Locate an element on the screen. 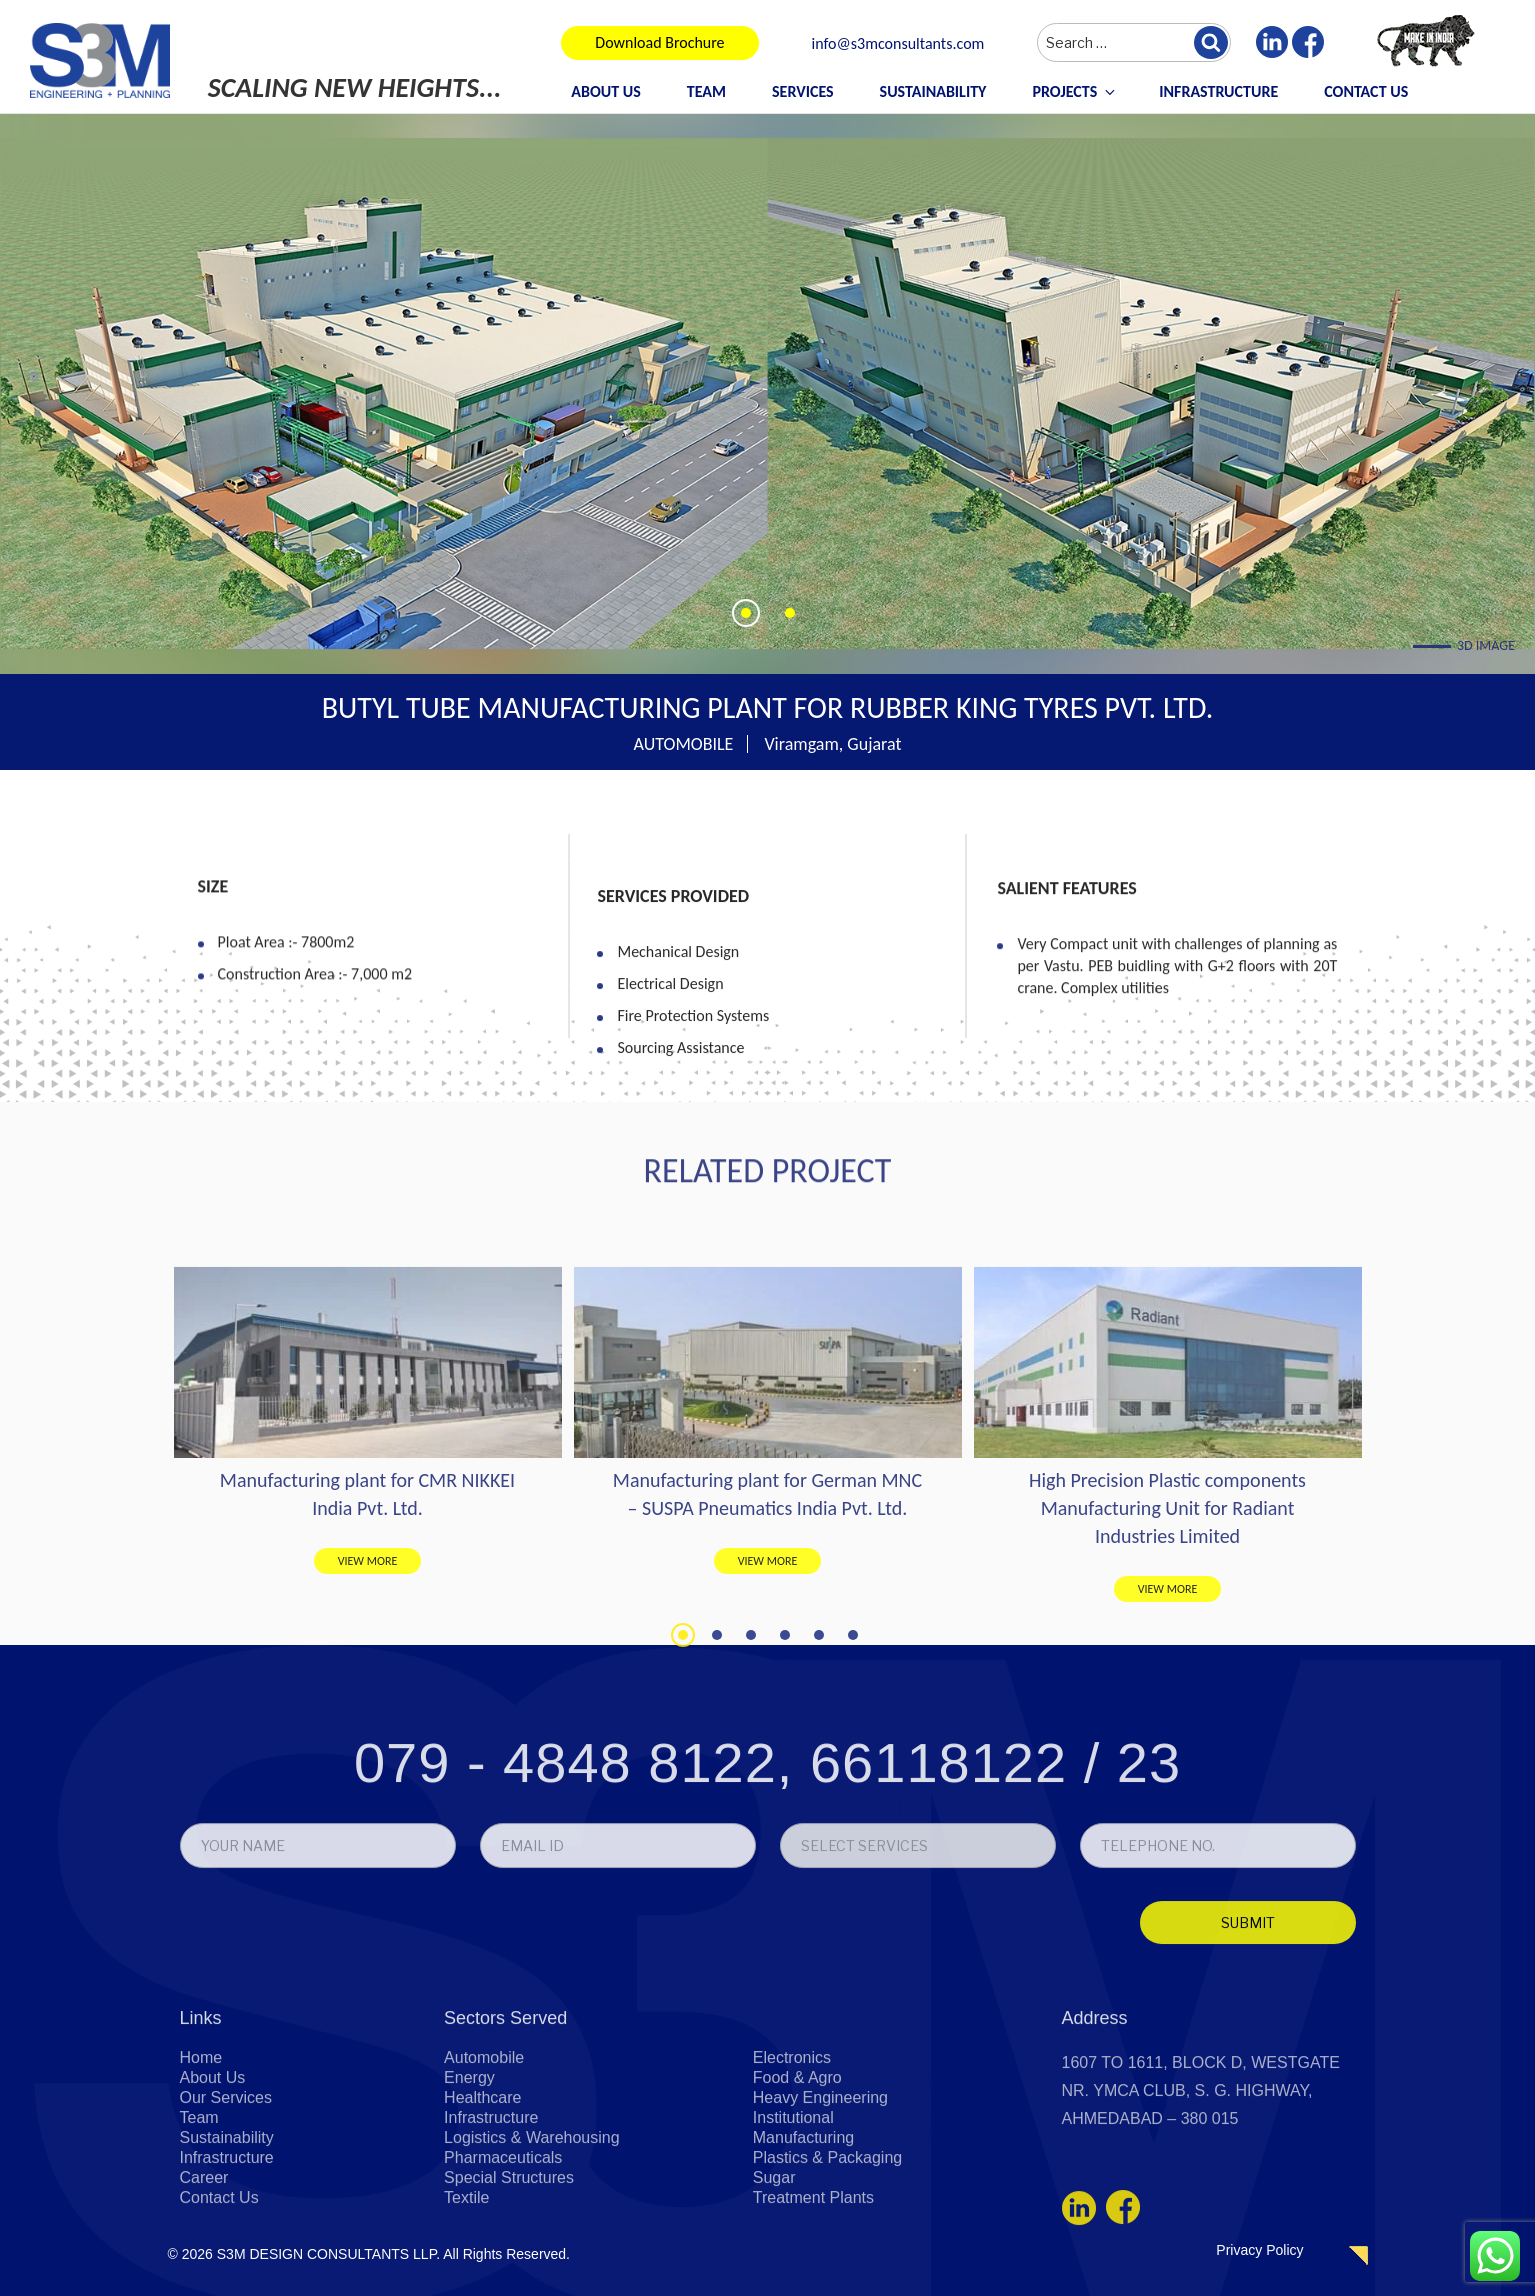  6 [tab] is located at coordinates (853, 1845).